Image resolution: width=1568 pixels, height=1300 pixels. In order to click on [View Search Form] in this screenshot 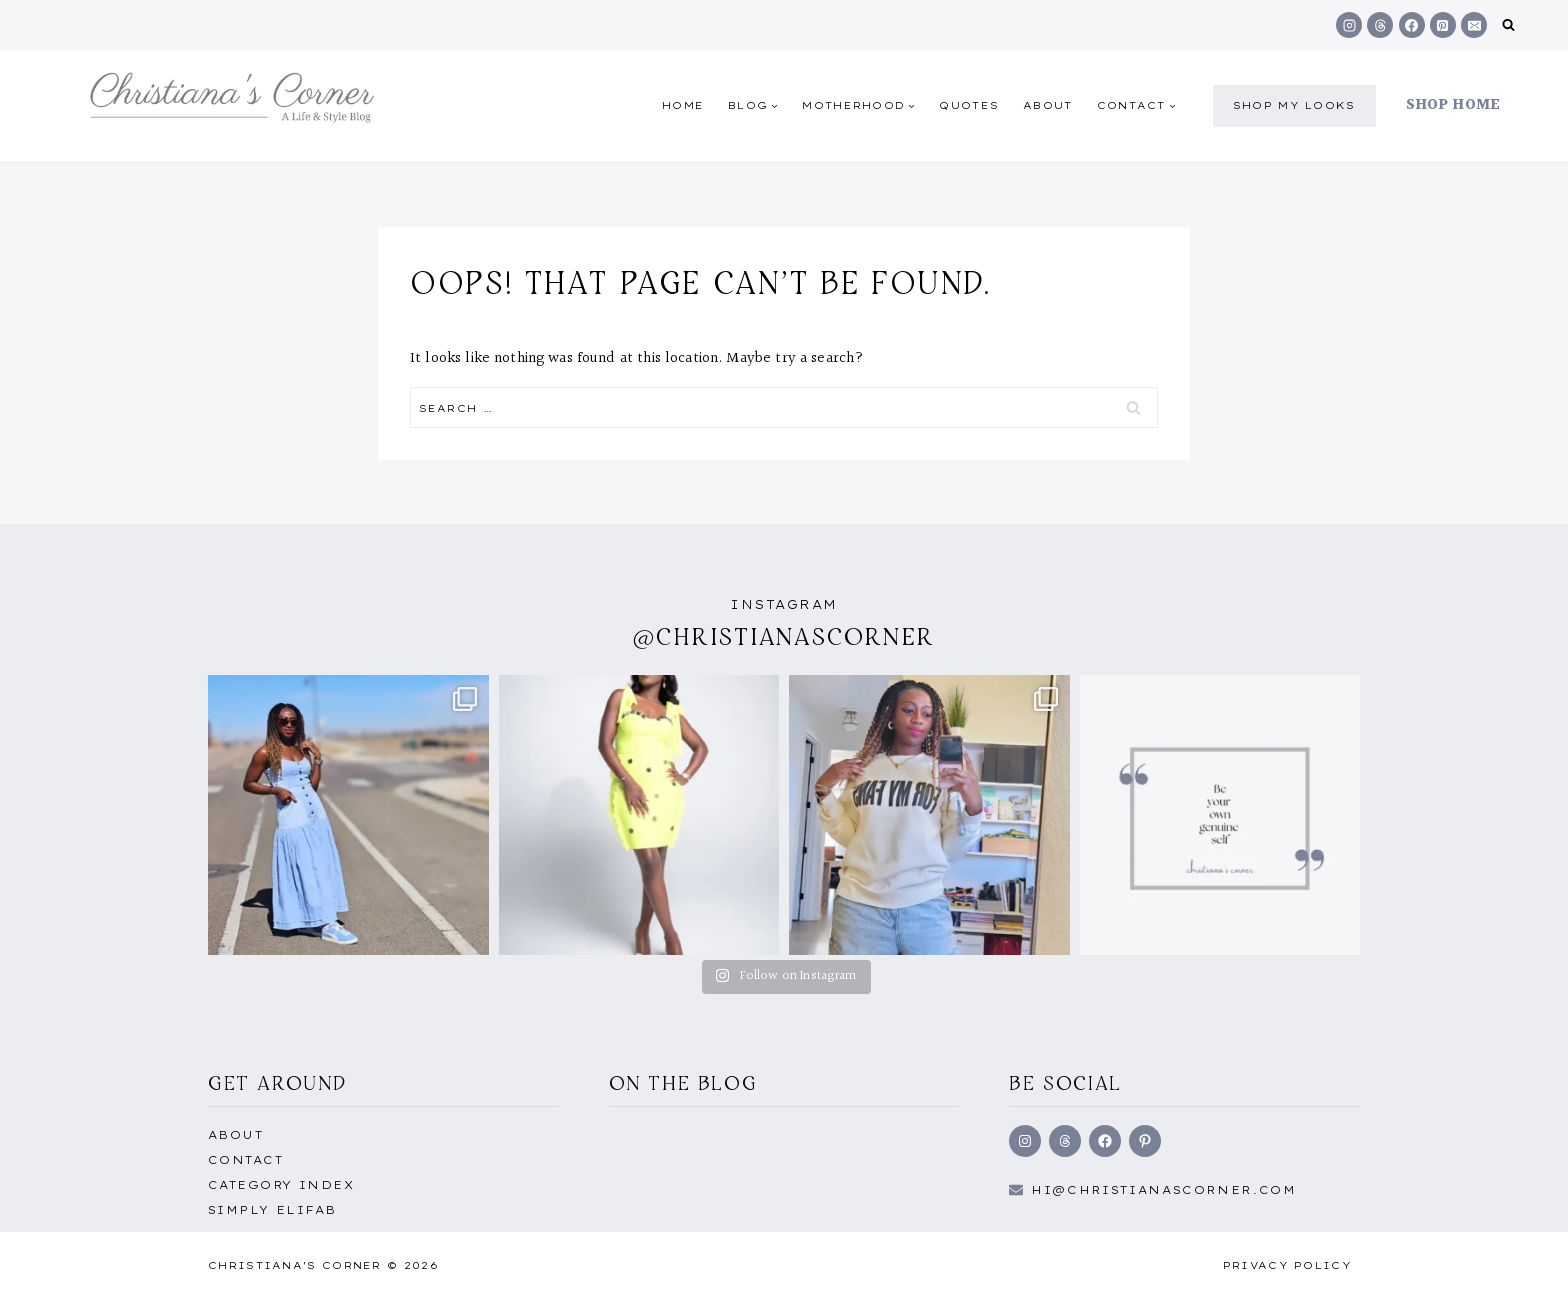, I will do `click(1508, 25)`.